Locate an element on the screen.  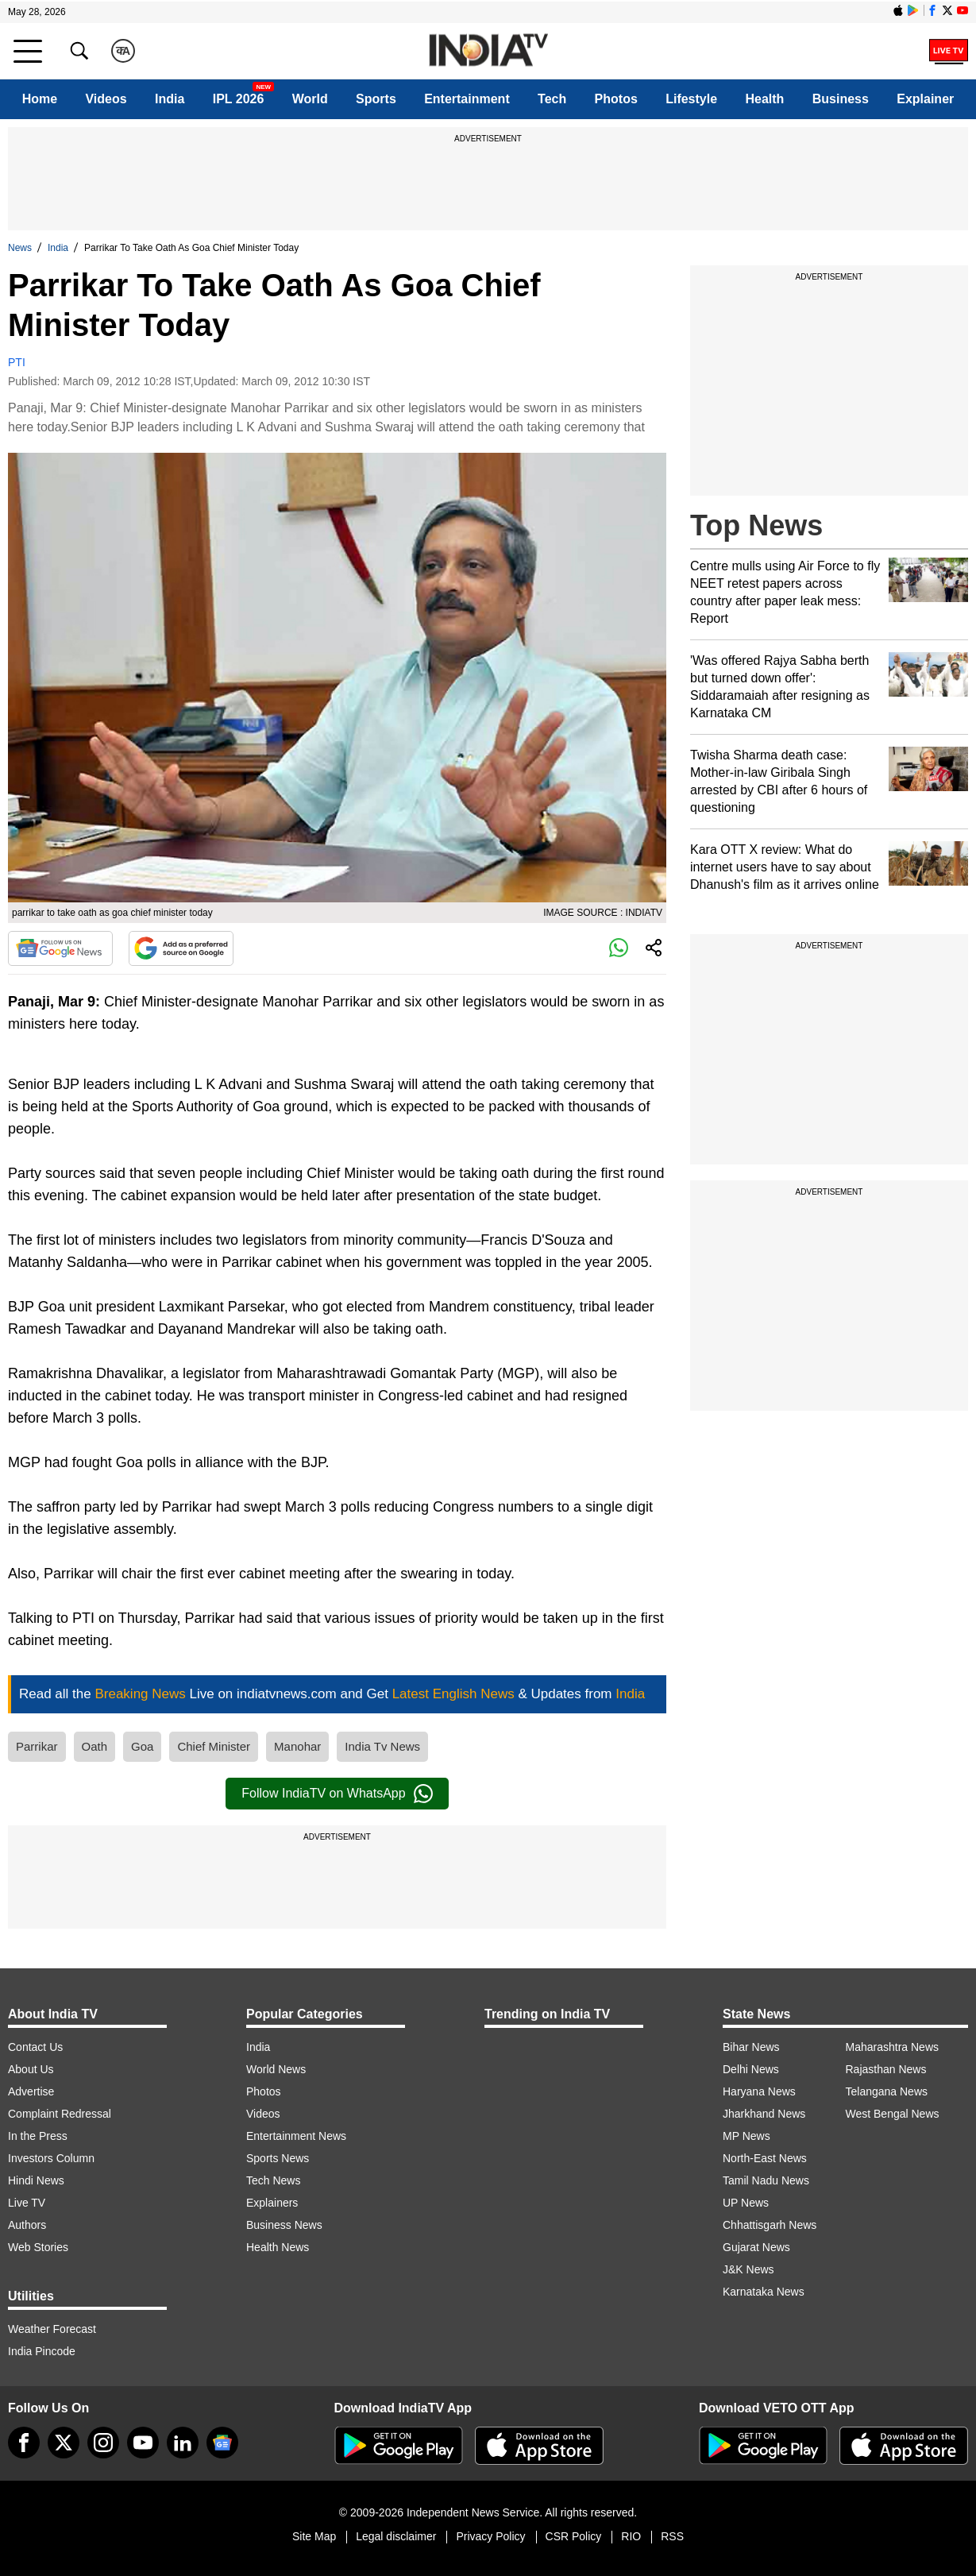
West Bengal News is located at coordinates (892, 2113).